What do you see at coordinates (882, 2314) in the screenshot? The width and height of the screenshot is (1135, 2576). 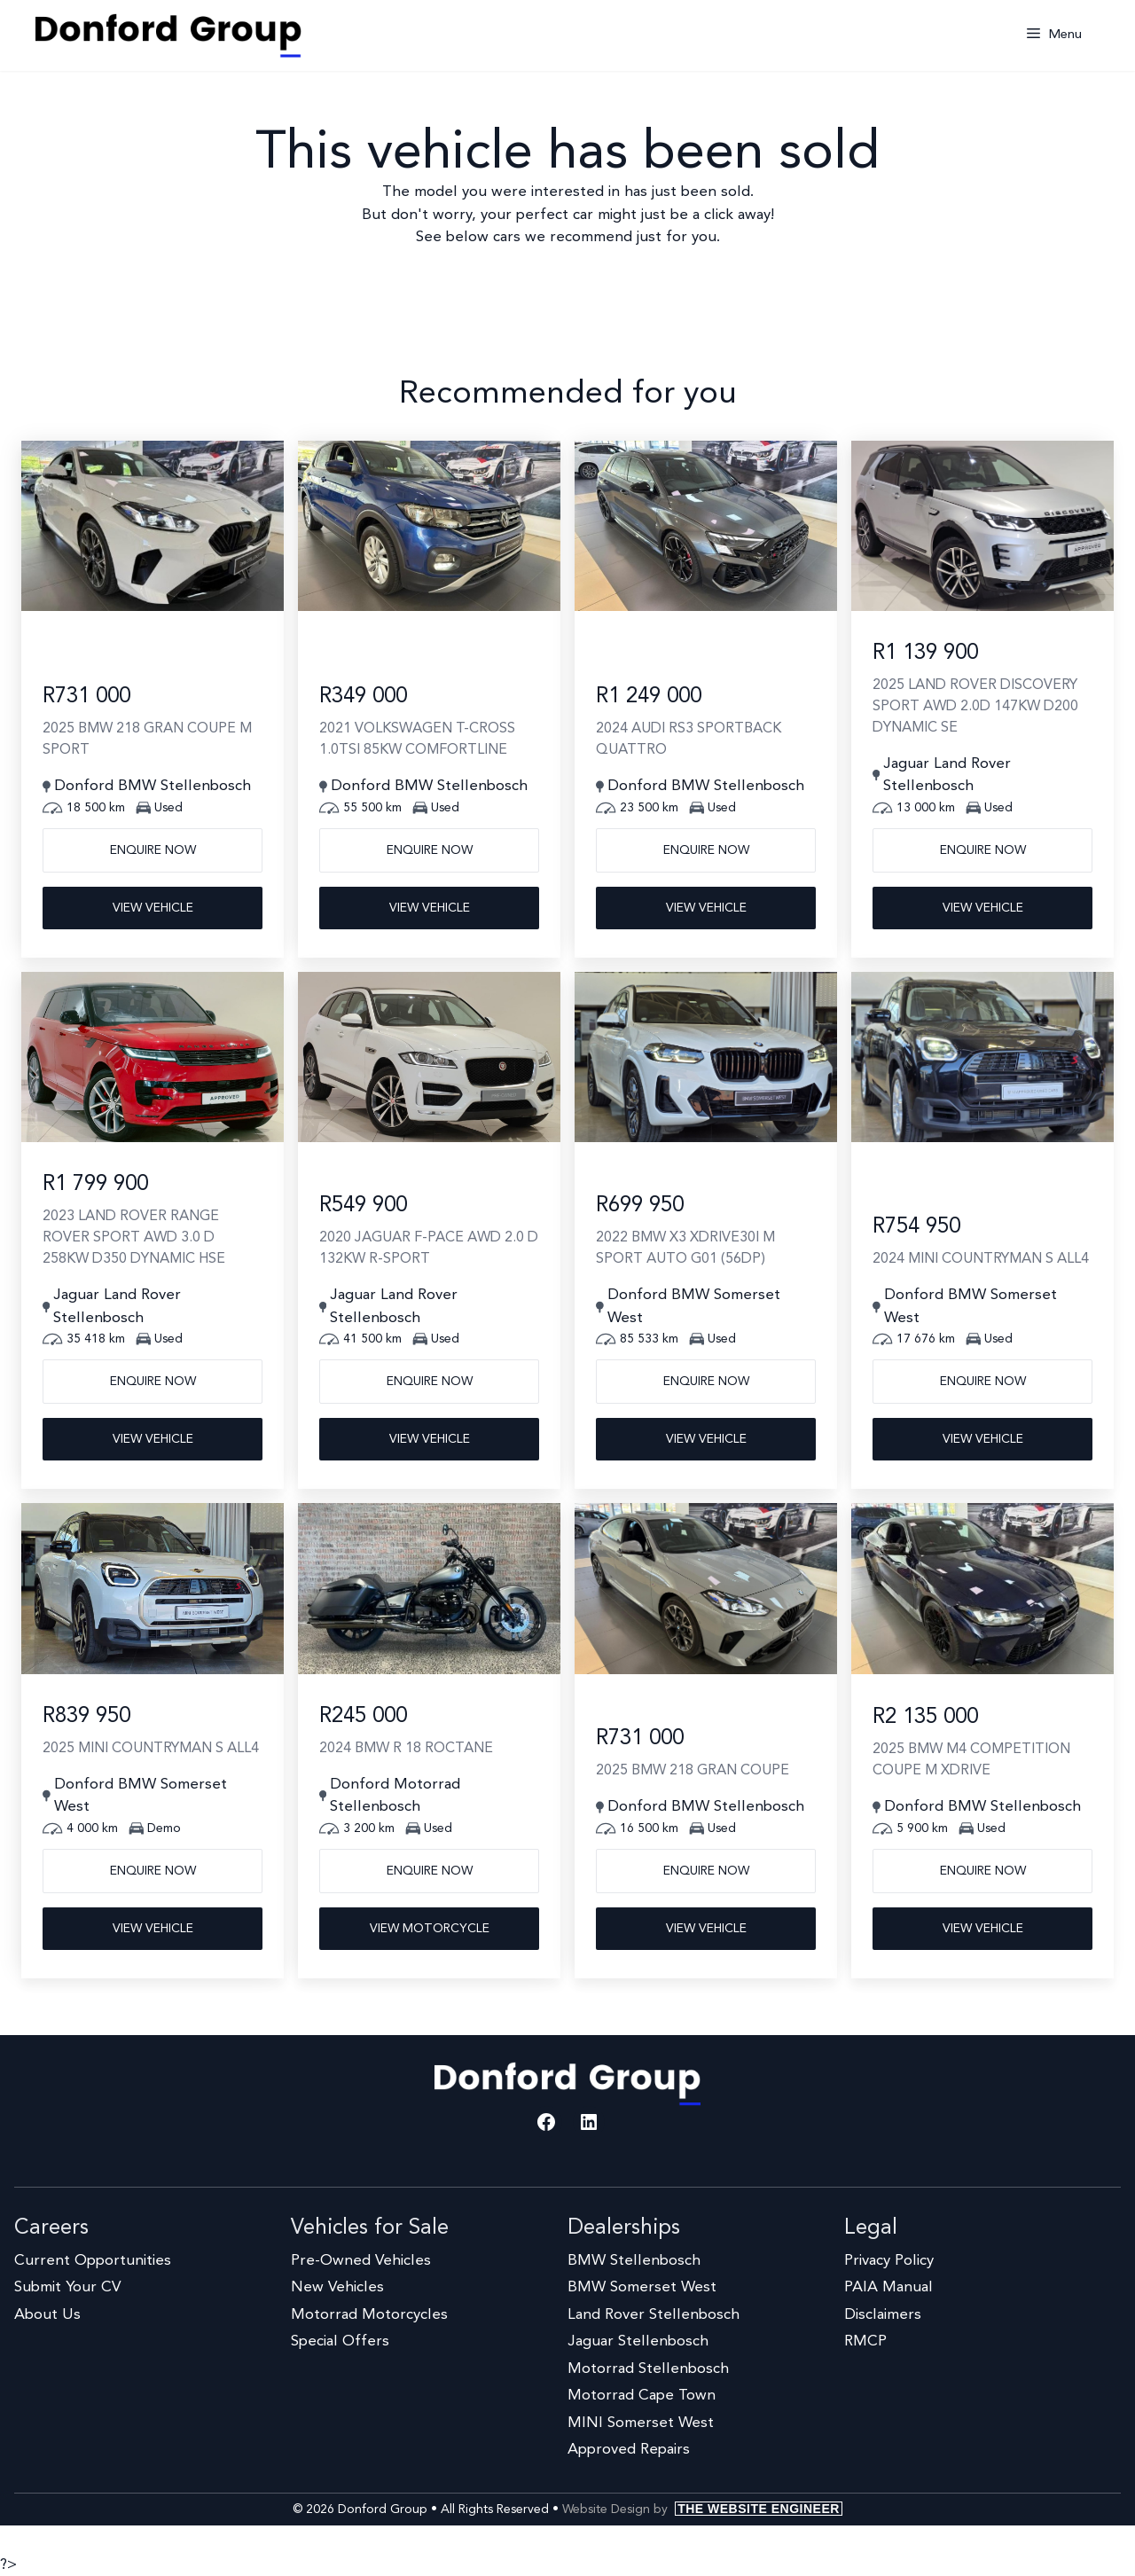 I see `Disclaimers` at bounding box center [882, 2314].